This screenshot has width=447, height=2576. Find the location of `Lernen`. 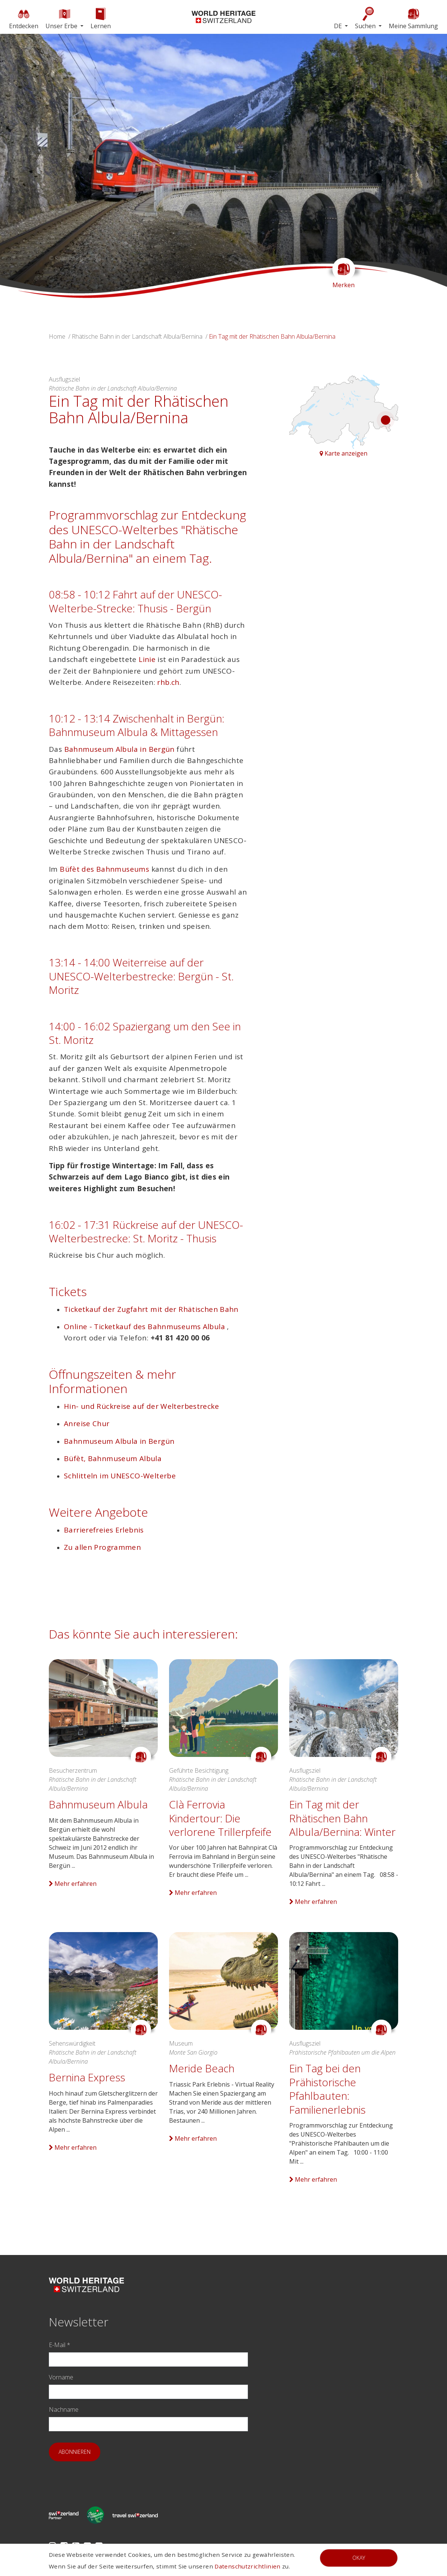

Lernen is located at coordinates (101, 18).